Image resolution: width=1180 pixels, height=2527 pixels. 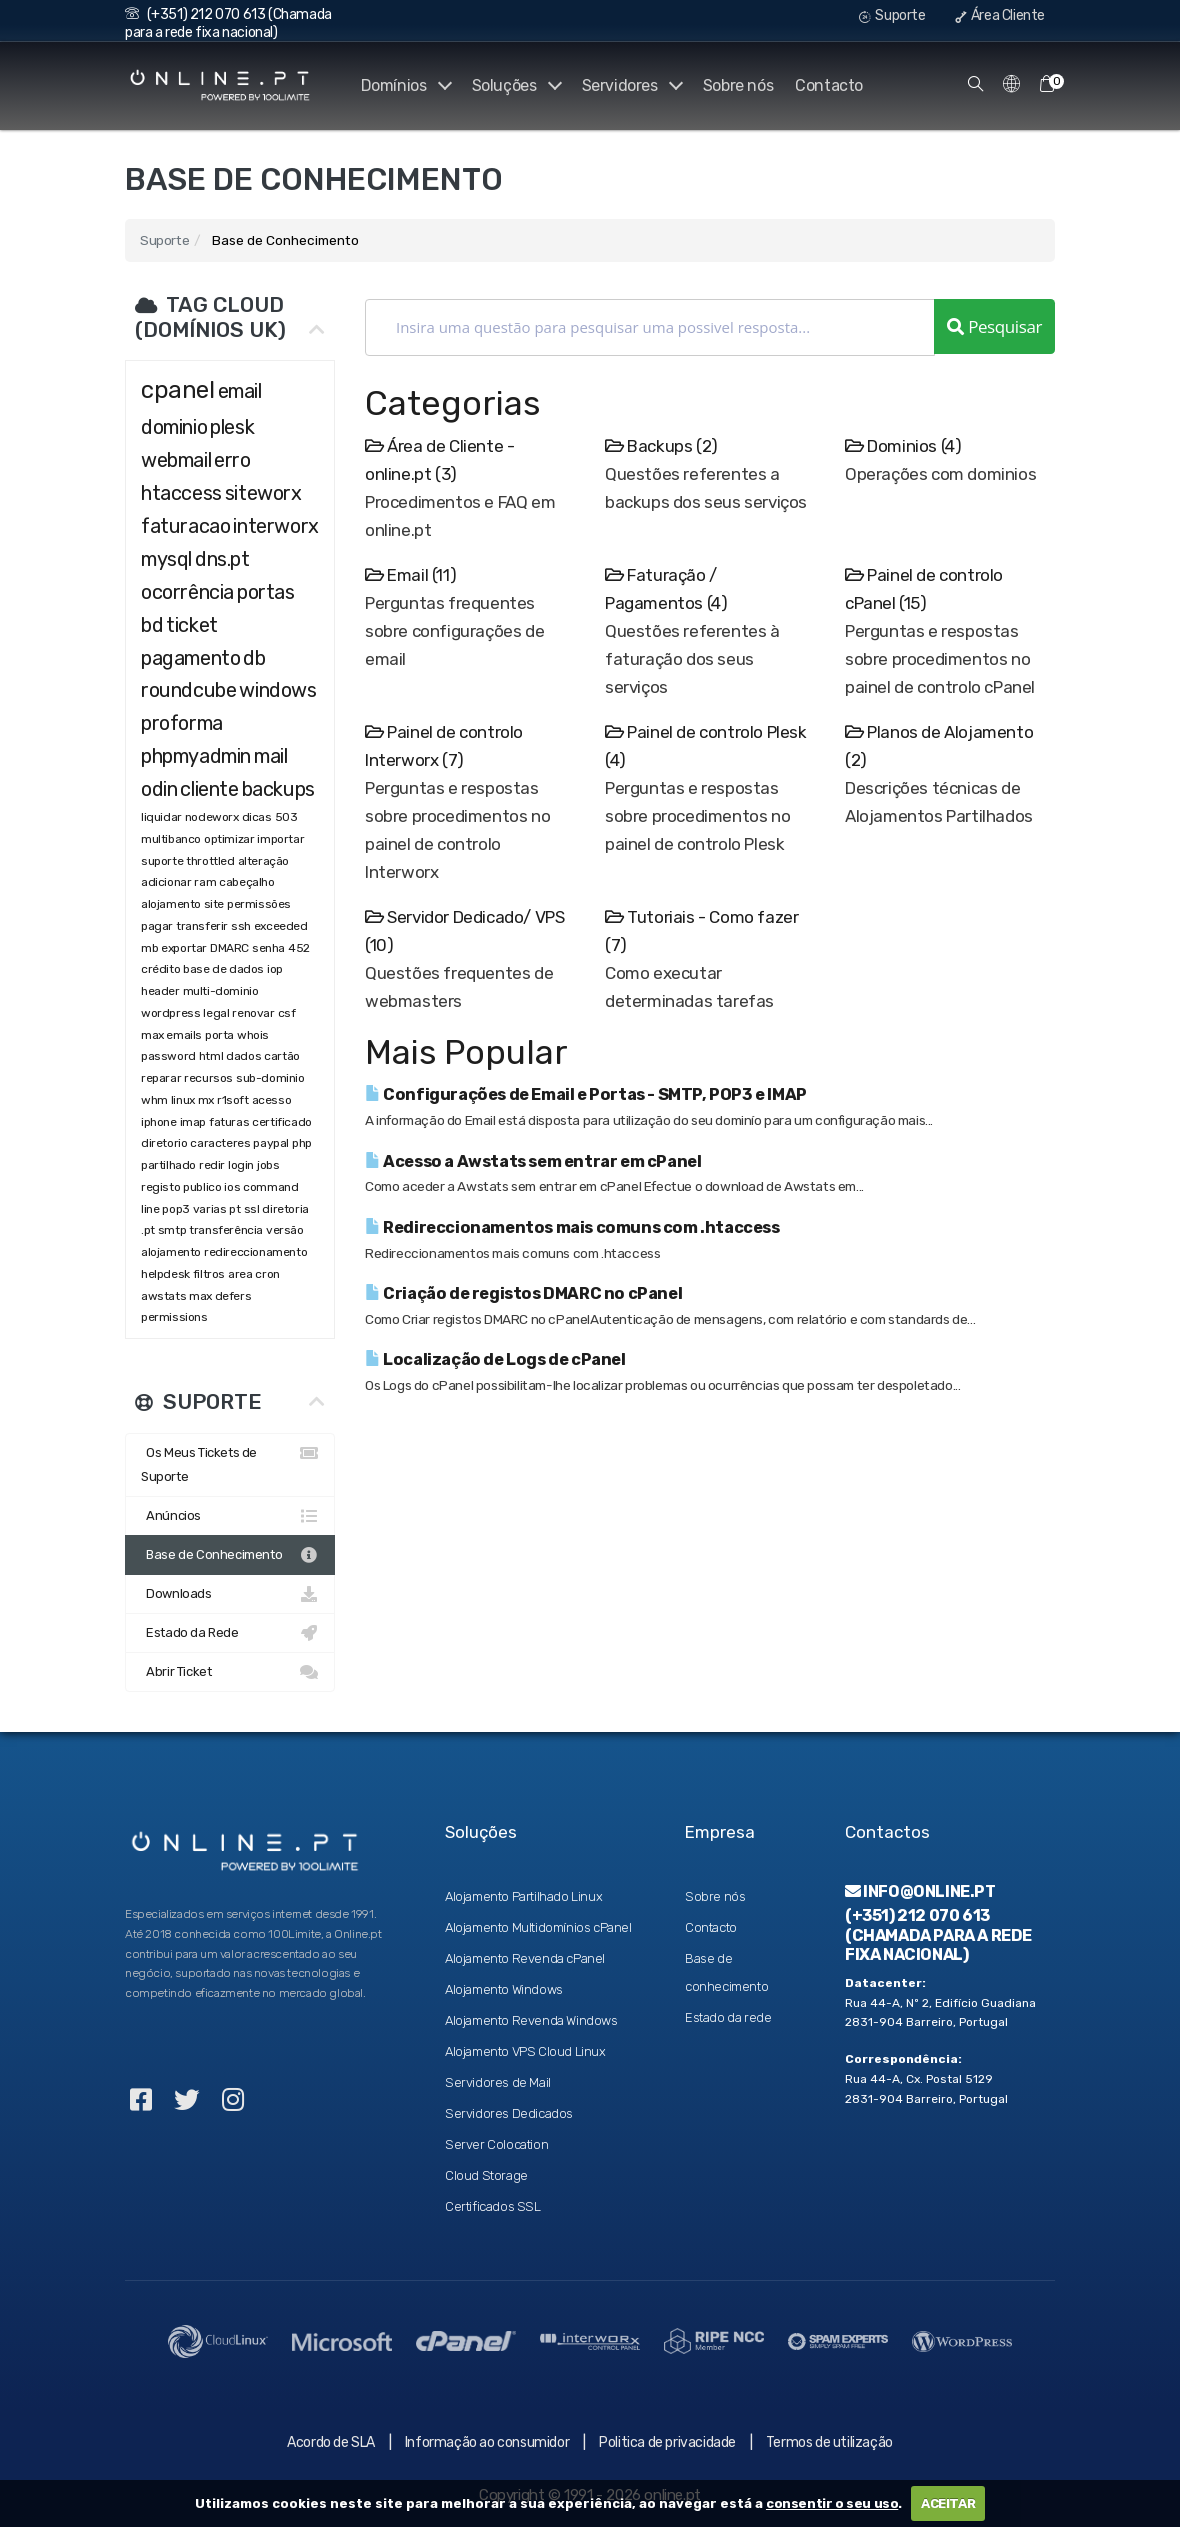 I want to click on interworx, so click(x=275, y=526).